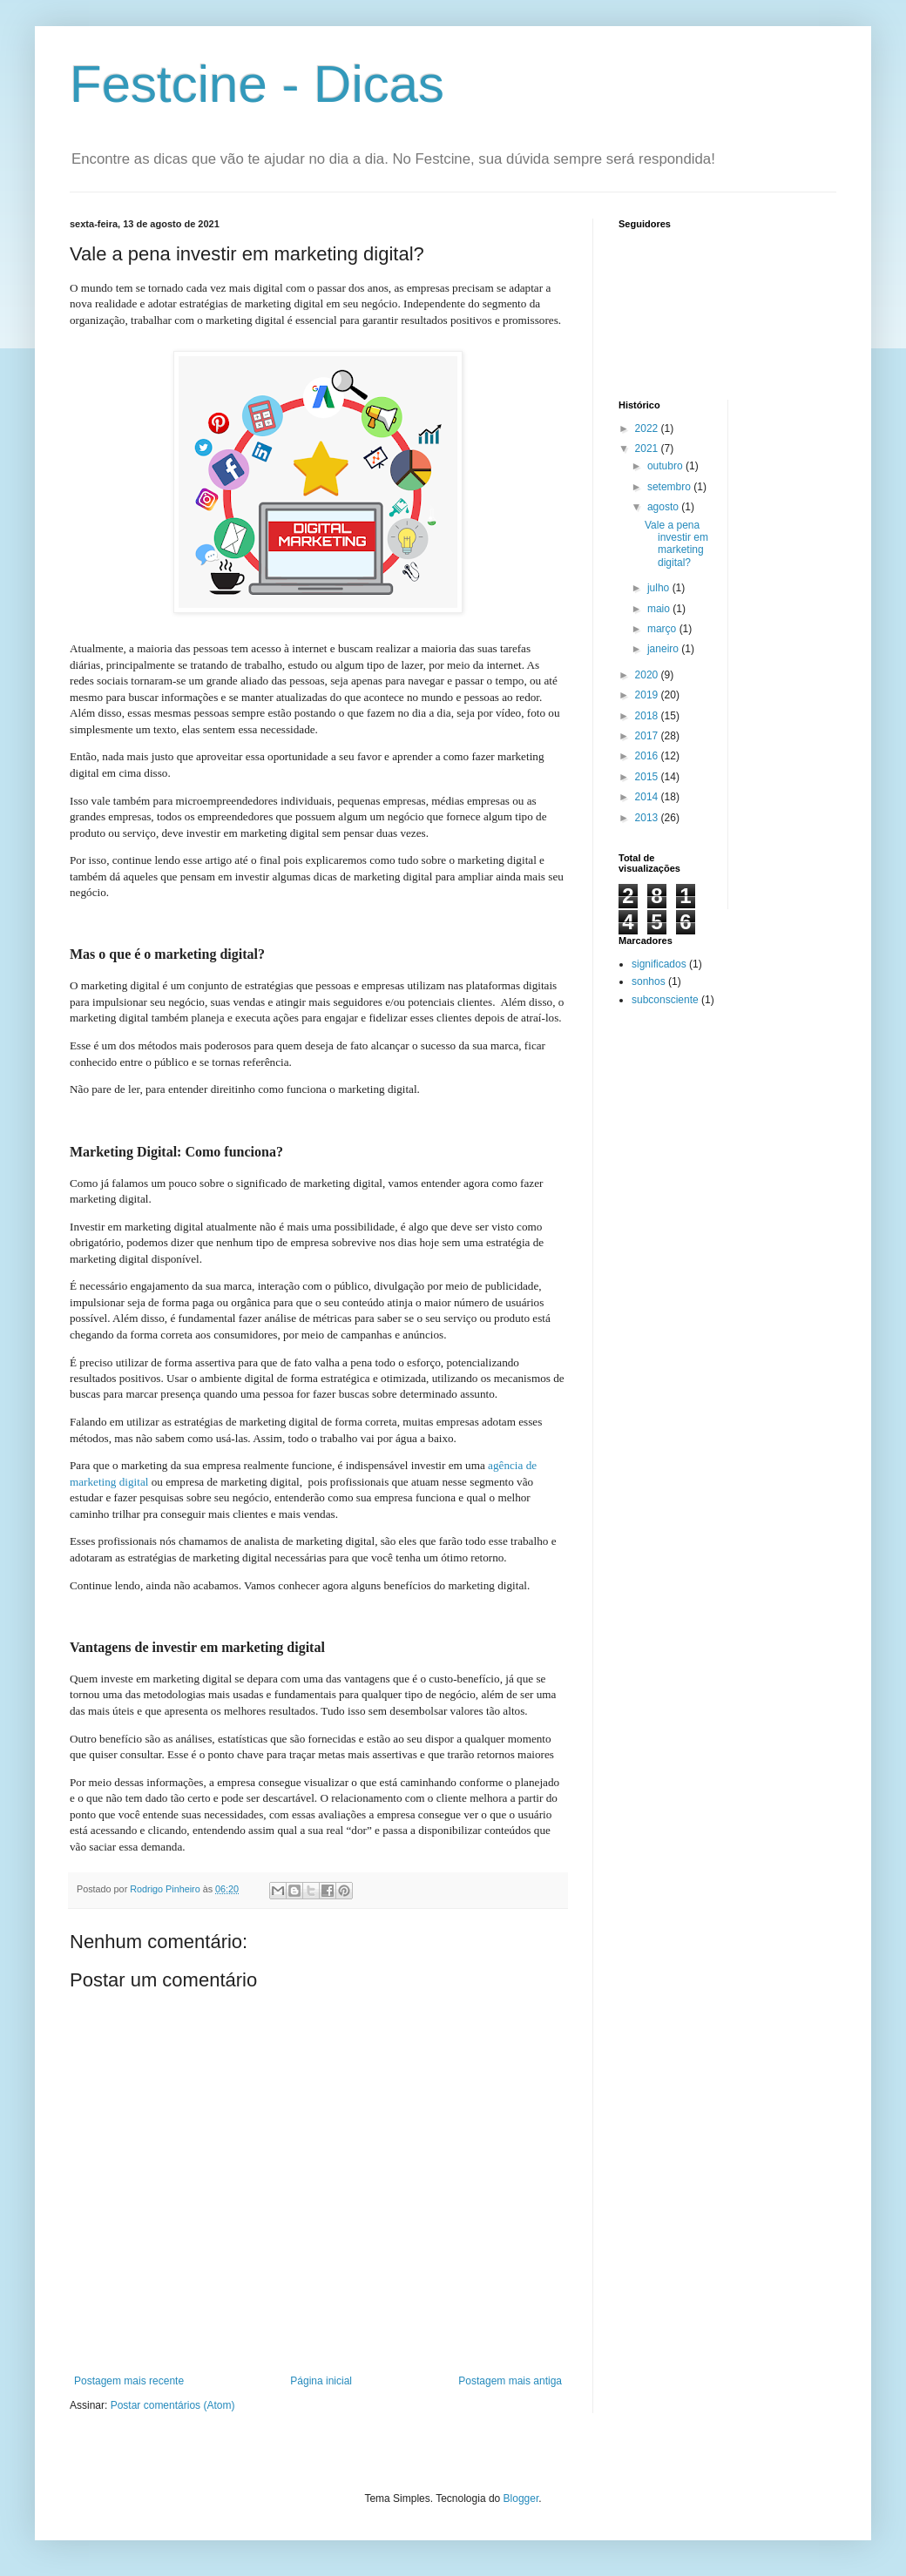 This screenshot has width=906, height=2576. What do you see at coordinates (648, 675) in the screenshot?
I see `2020` at bounding box center [648, 675].